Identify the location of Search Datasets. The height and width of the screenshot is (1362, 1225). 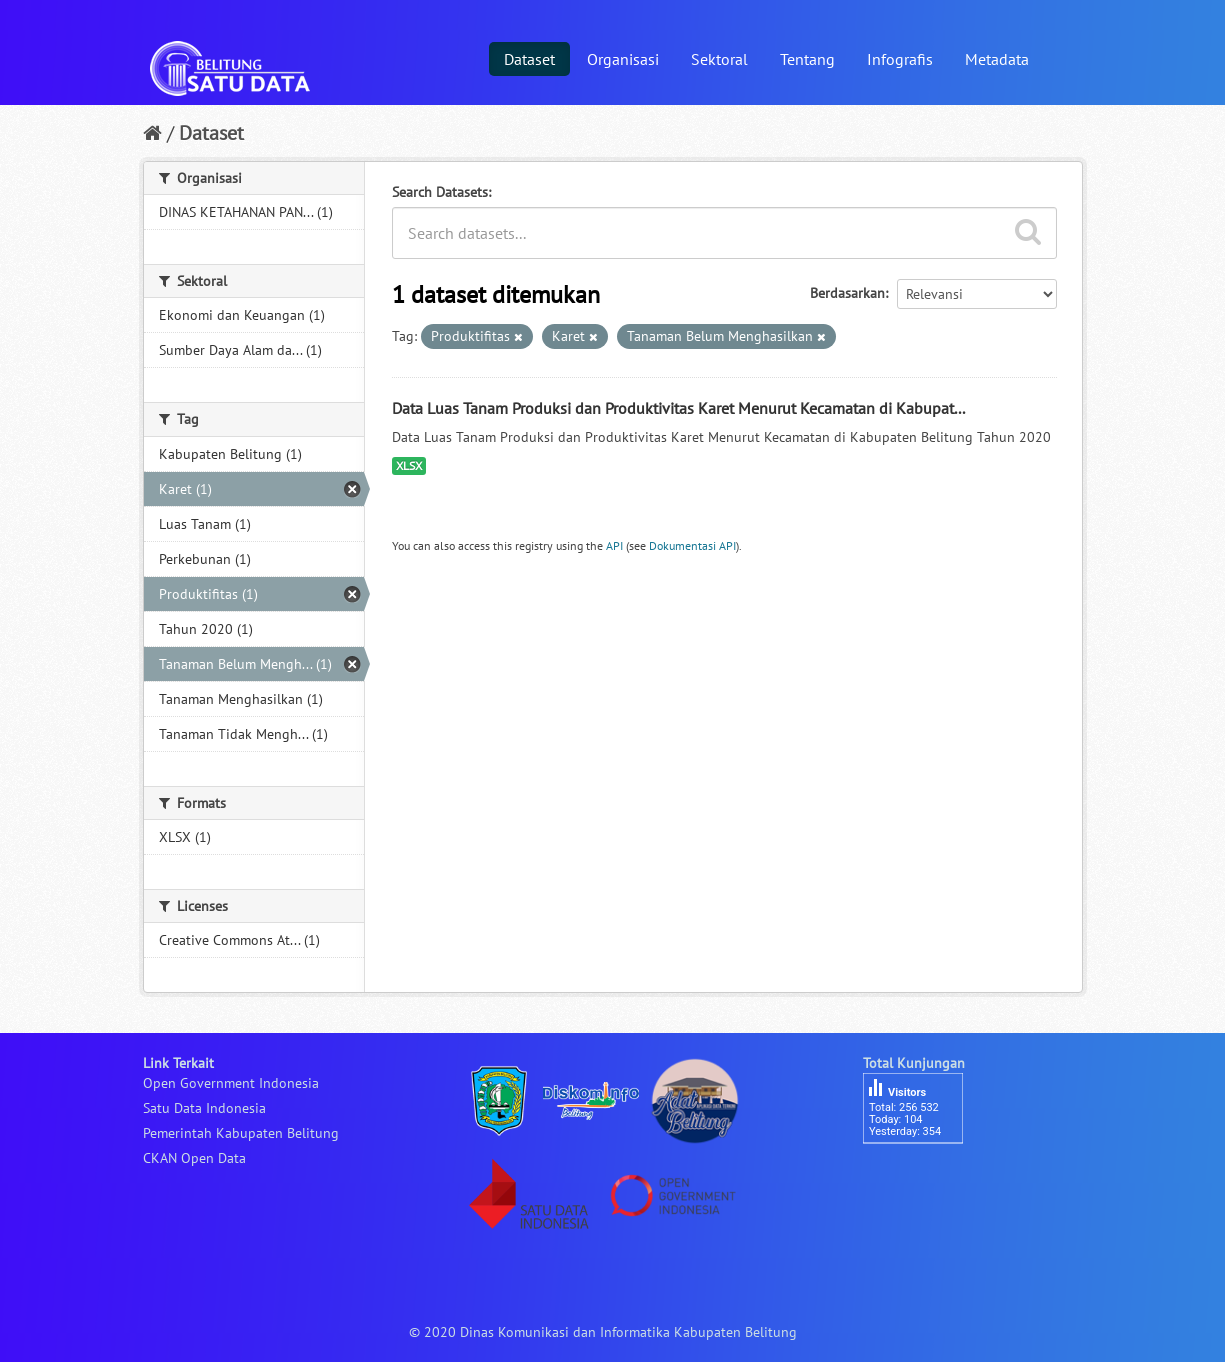
(440, 192).